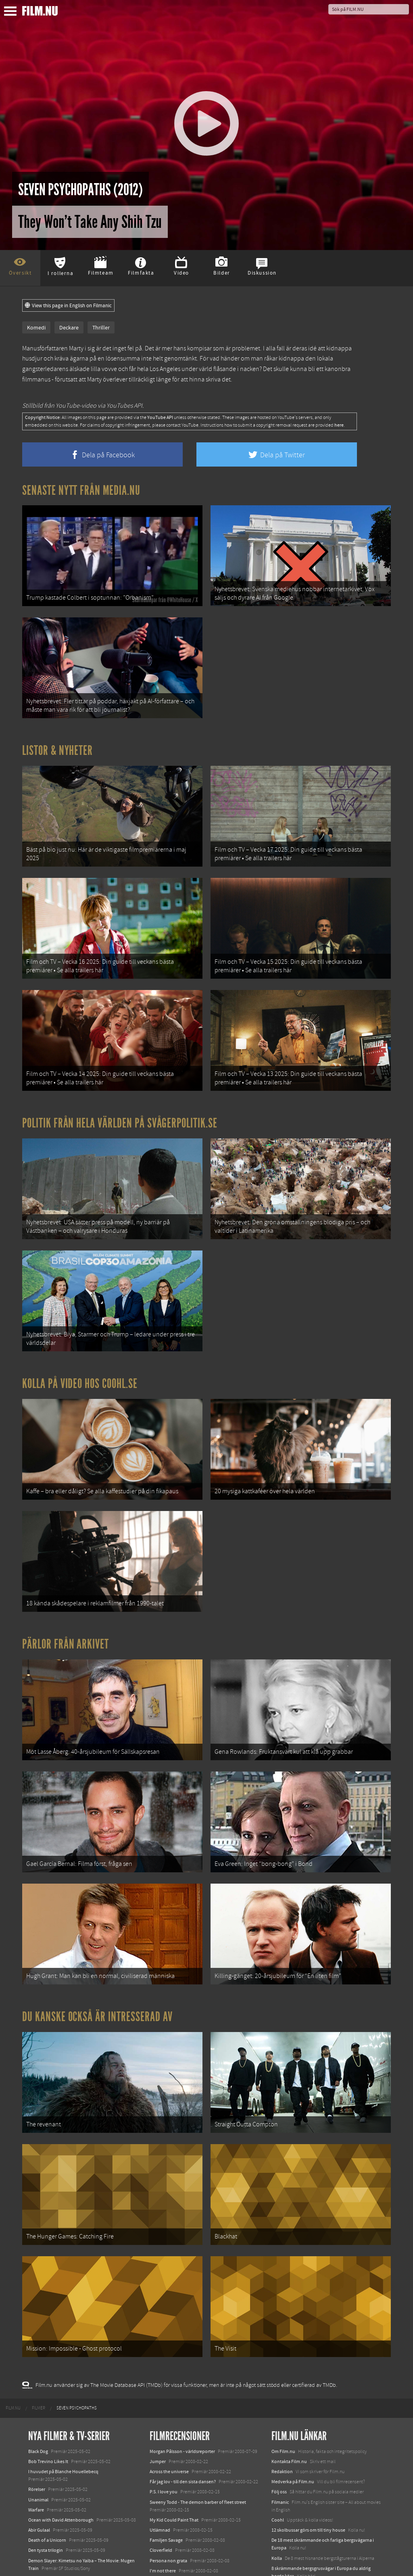 The image size is (413, 2576). I want to click on Warfare, so click(36, 2434).